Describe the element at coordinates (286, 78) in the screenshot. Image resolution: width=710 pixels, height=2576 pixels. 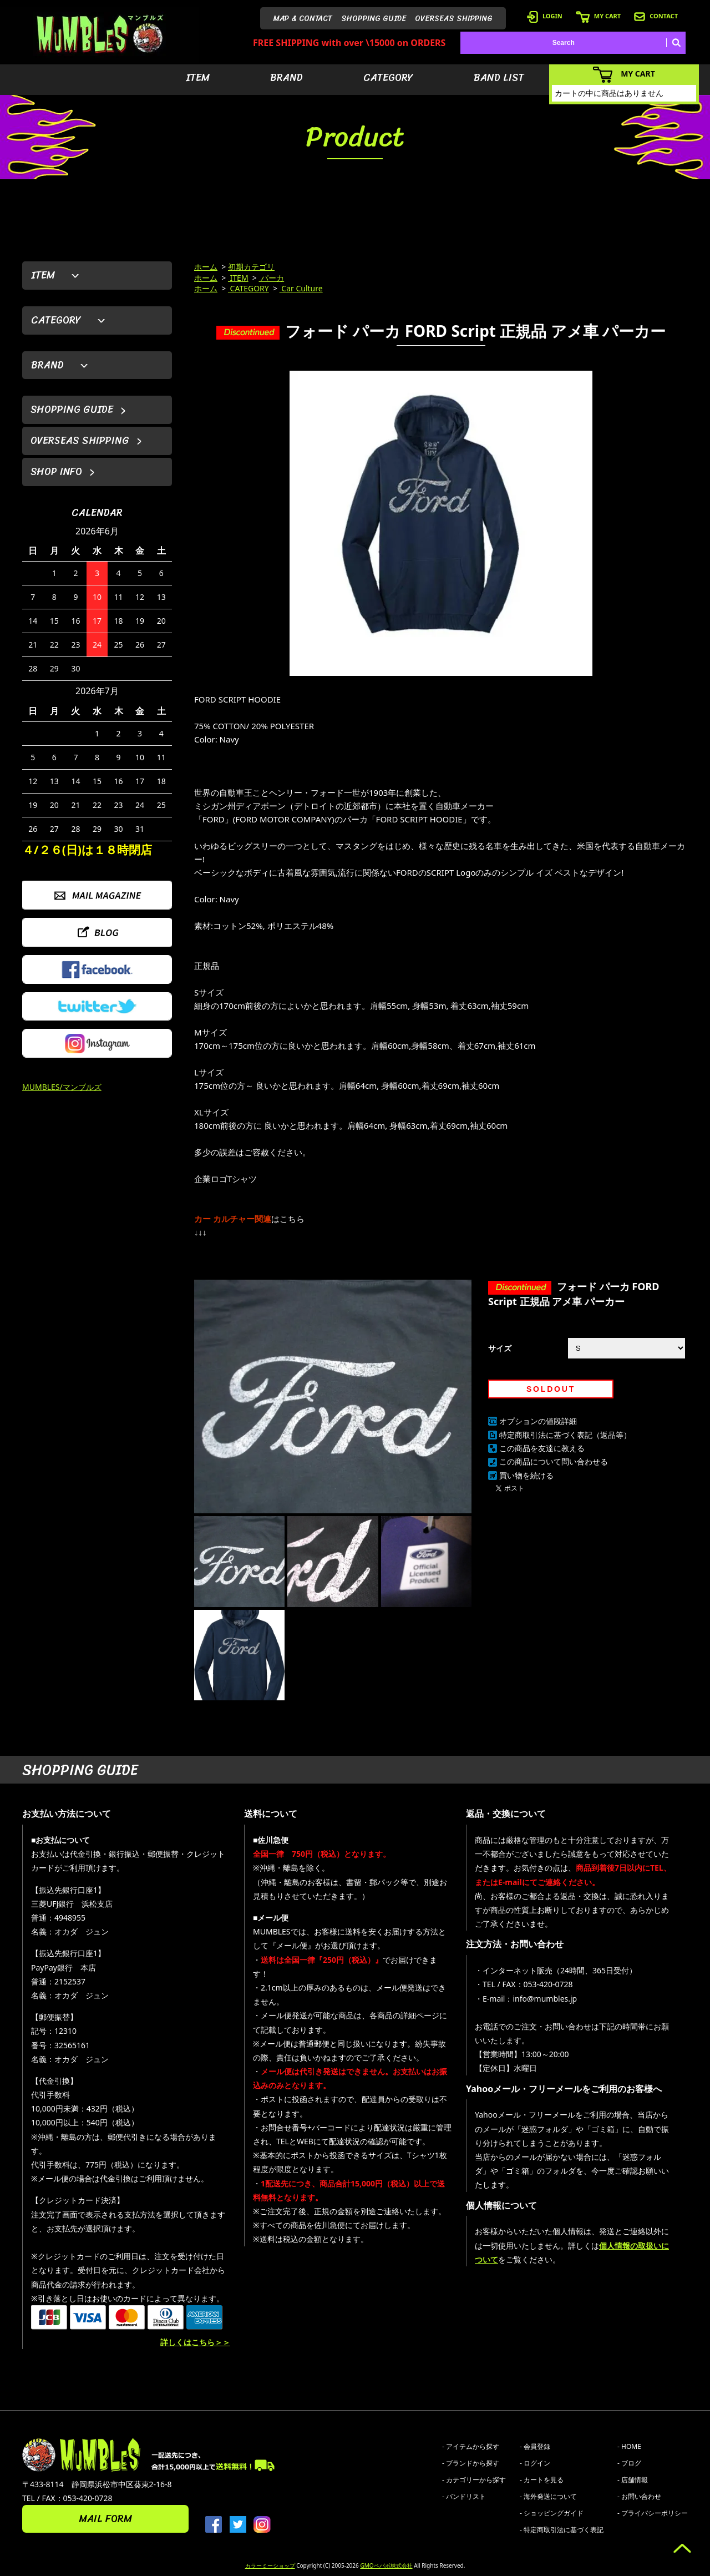
I see `BRAND` at that location.